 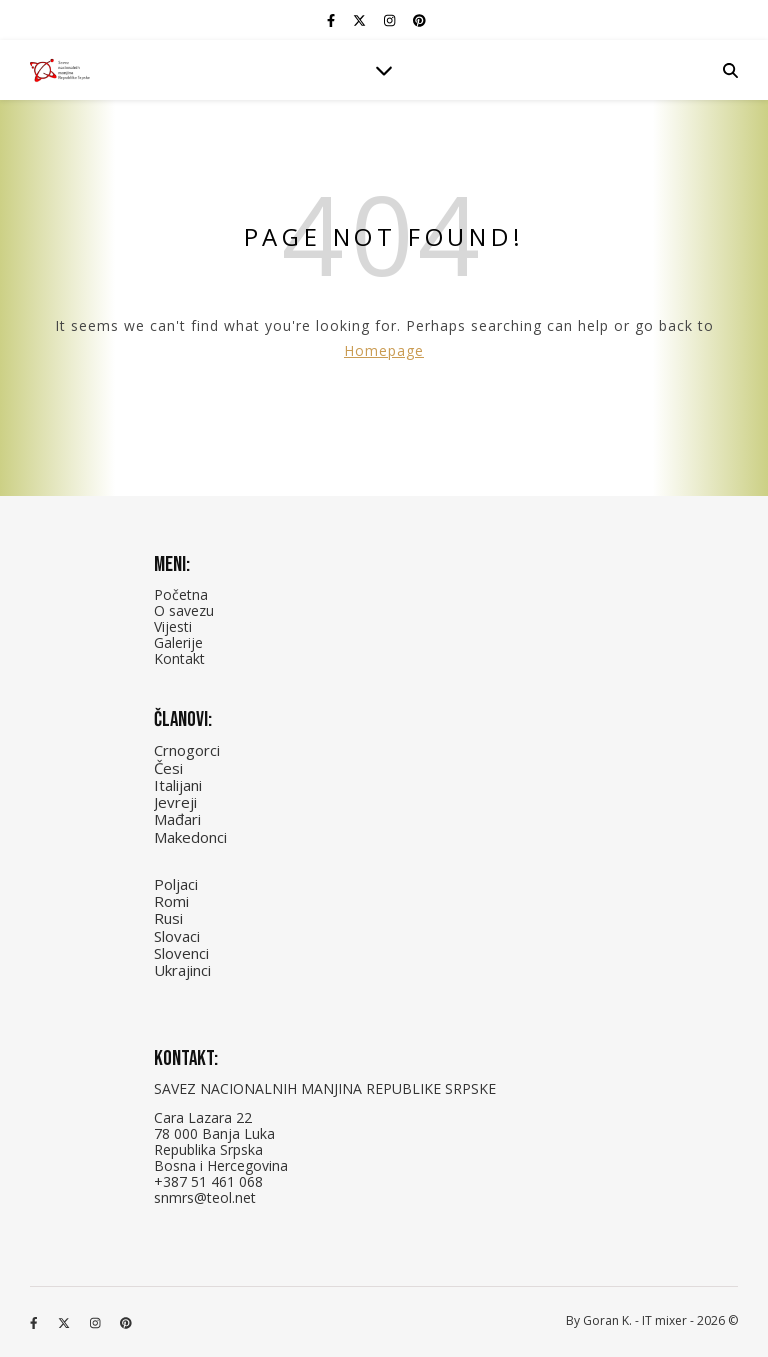 What do you see at coordinates (664, 1320) in the screenshot?
I see `IT mixer` at bounding box center [664, 1320].